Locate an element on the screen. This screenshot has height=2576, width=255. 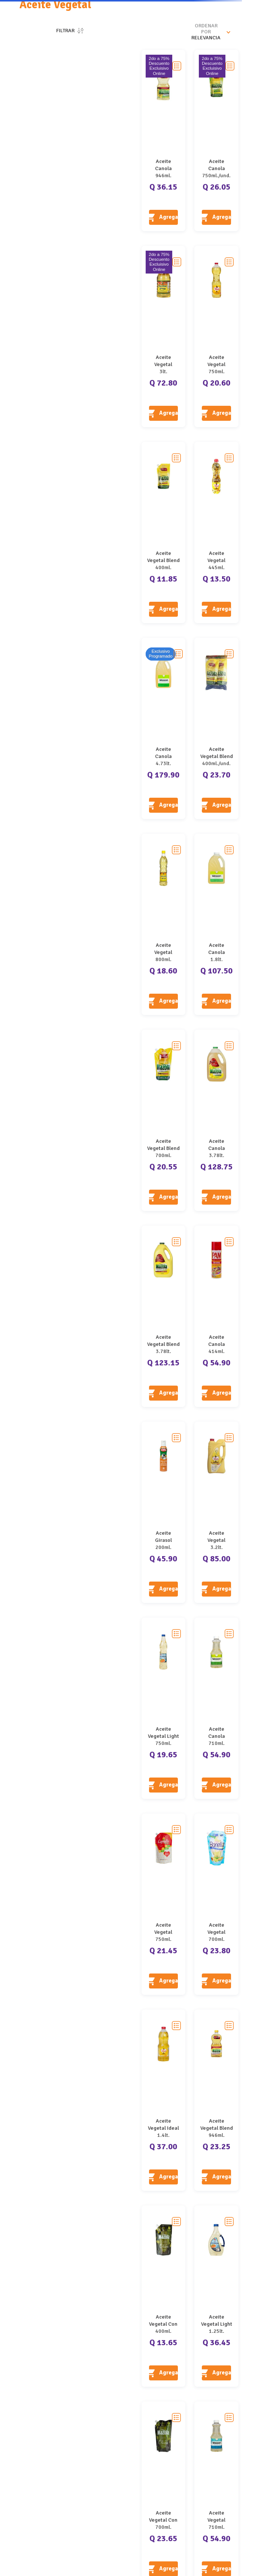
[Aceite Vegetal Blend Mazola Doypack] is located at coordinates (163, 532).